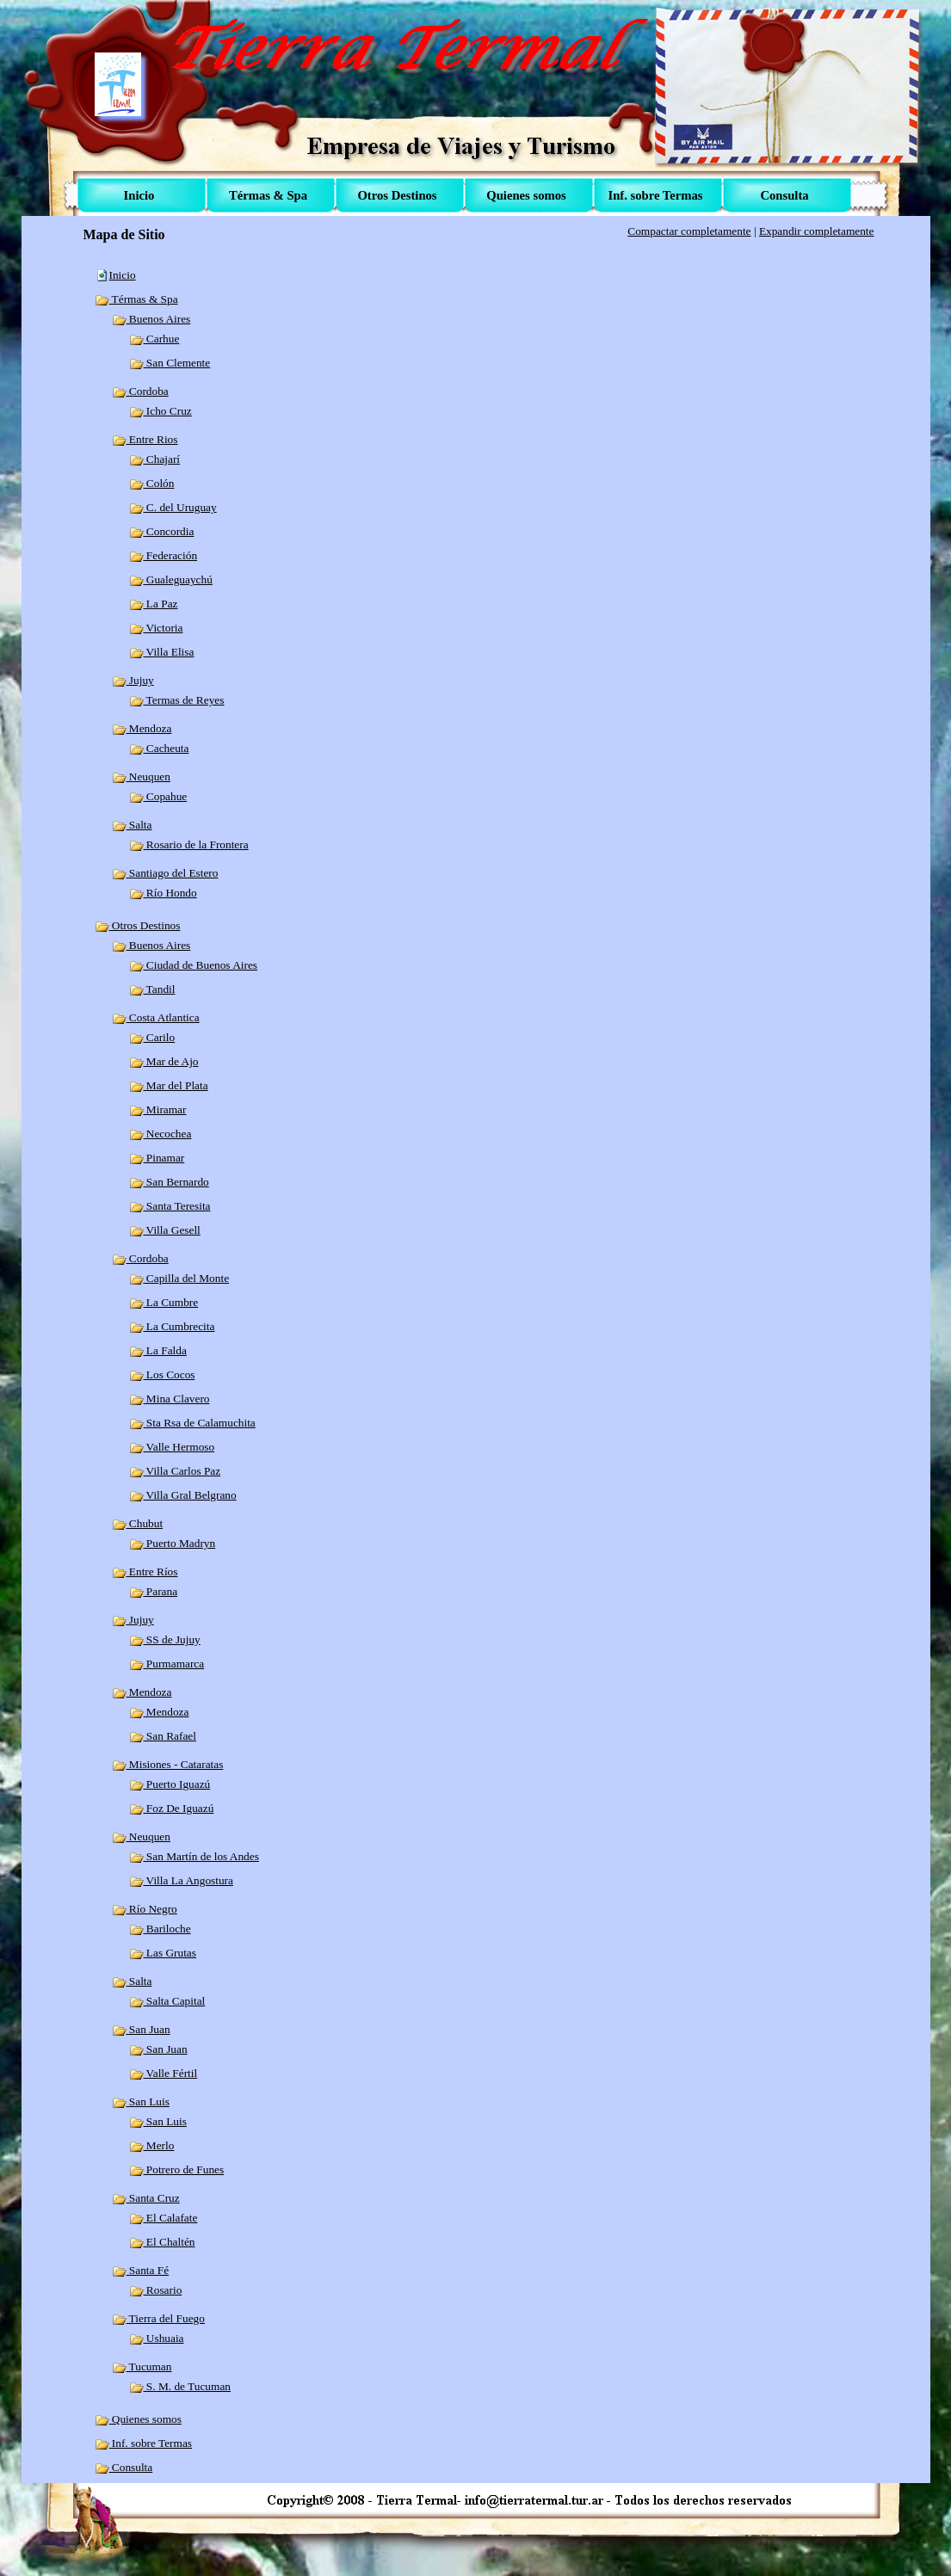 This screenshot has width=951, height=2576. I want to click on La Falda, so click(158, 1350).